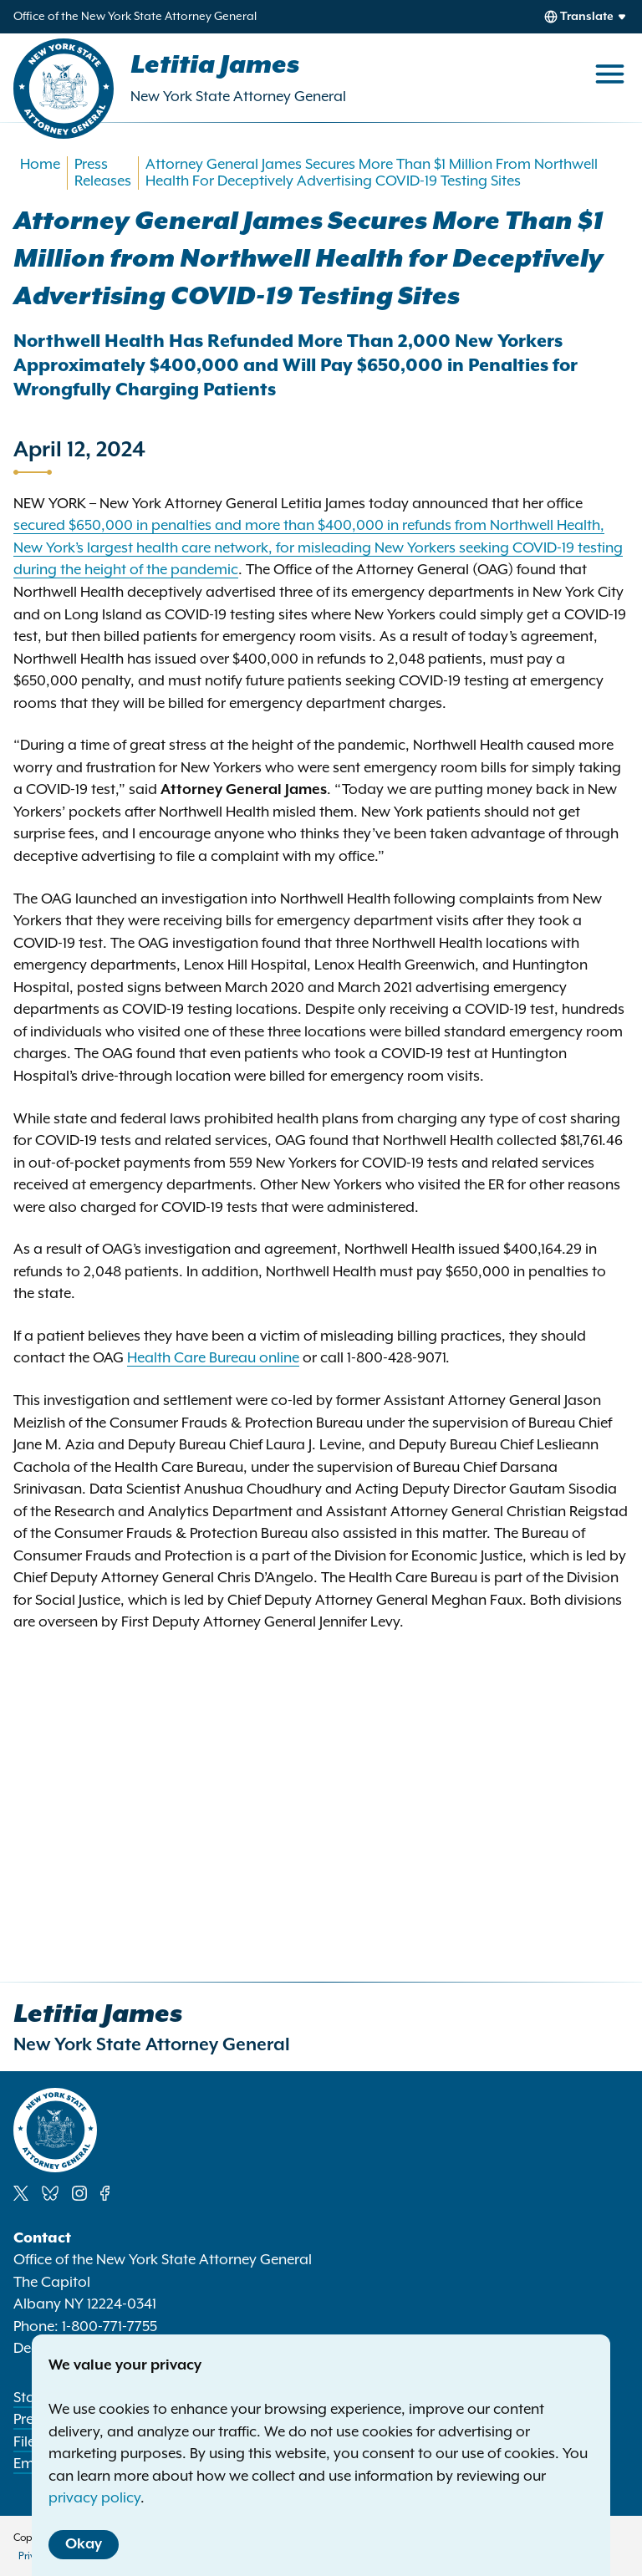 The height and width of the screenshot is (2576, 642). What do you see at coordinates (94, 2498) in the screenshot?
I see `privacy policy` at bounding box center [94, 2498].